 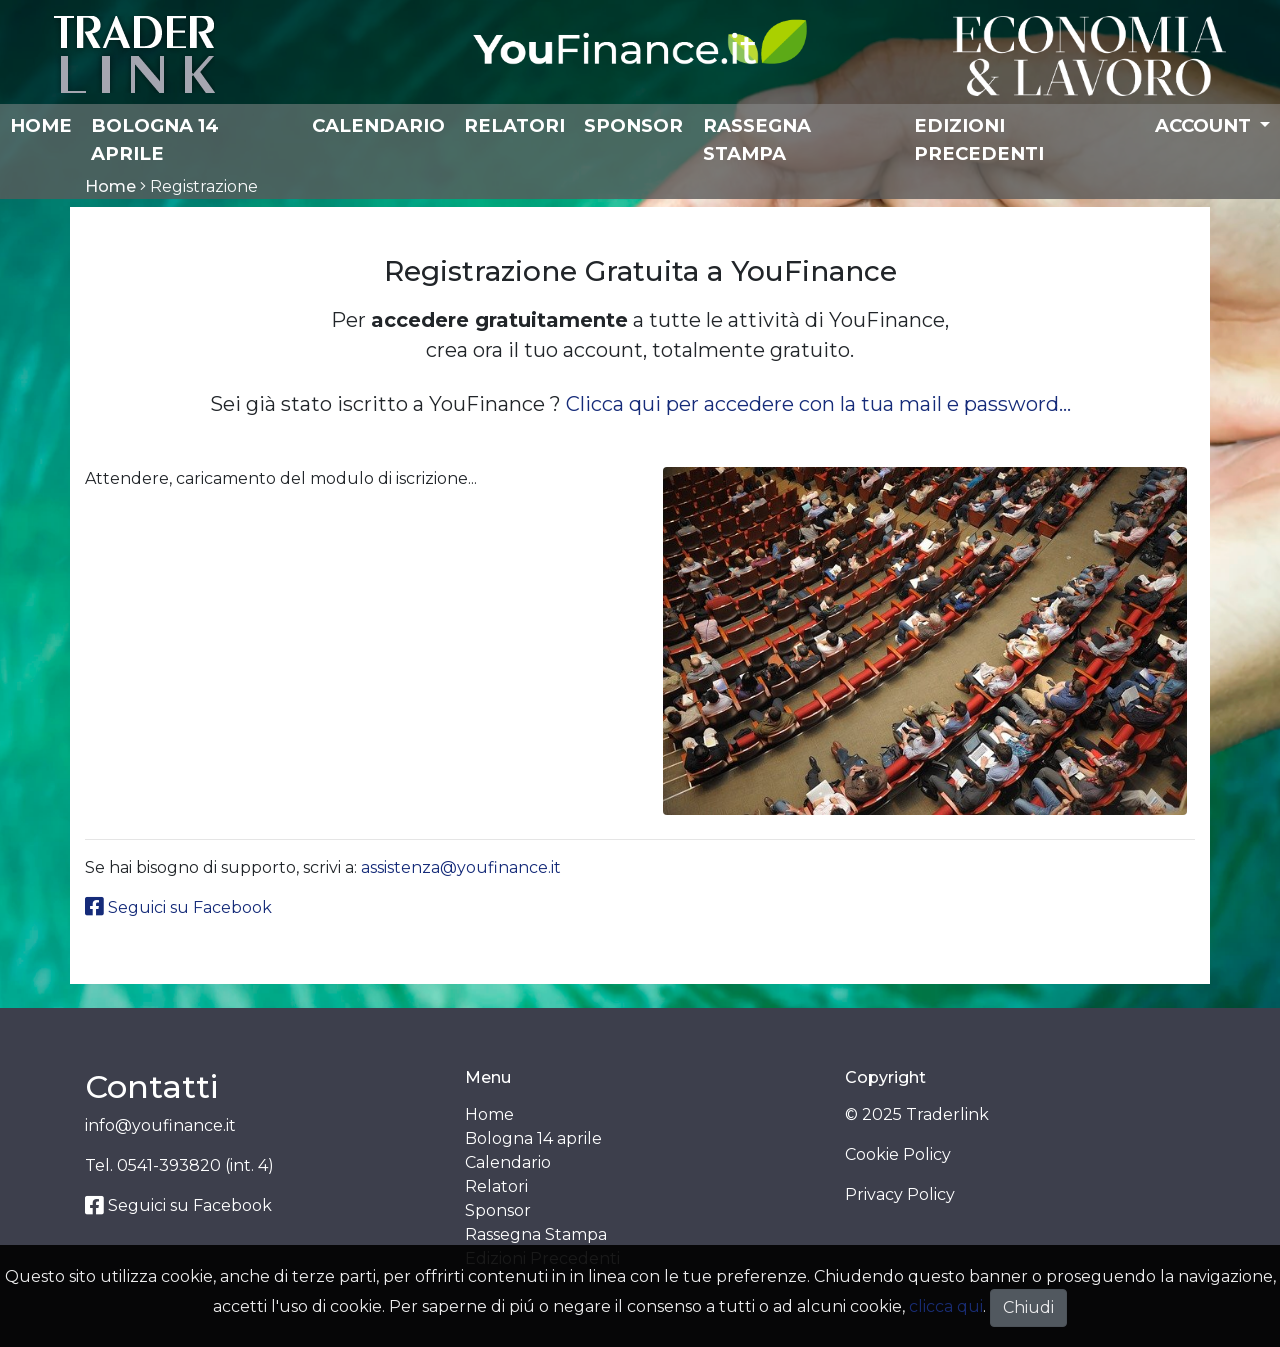 I want to click on Edizioni Precedenti, so click(x=979, y=139).